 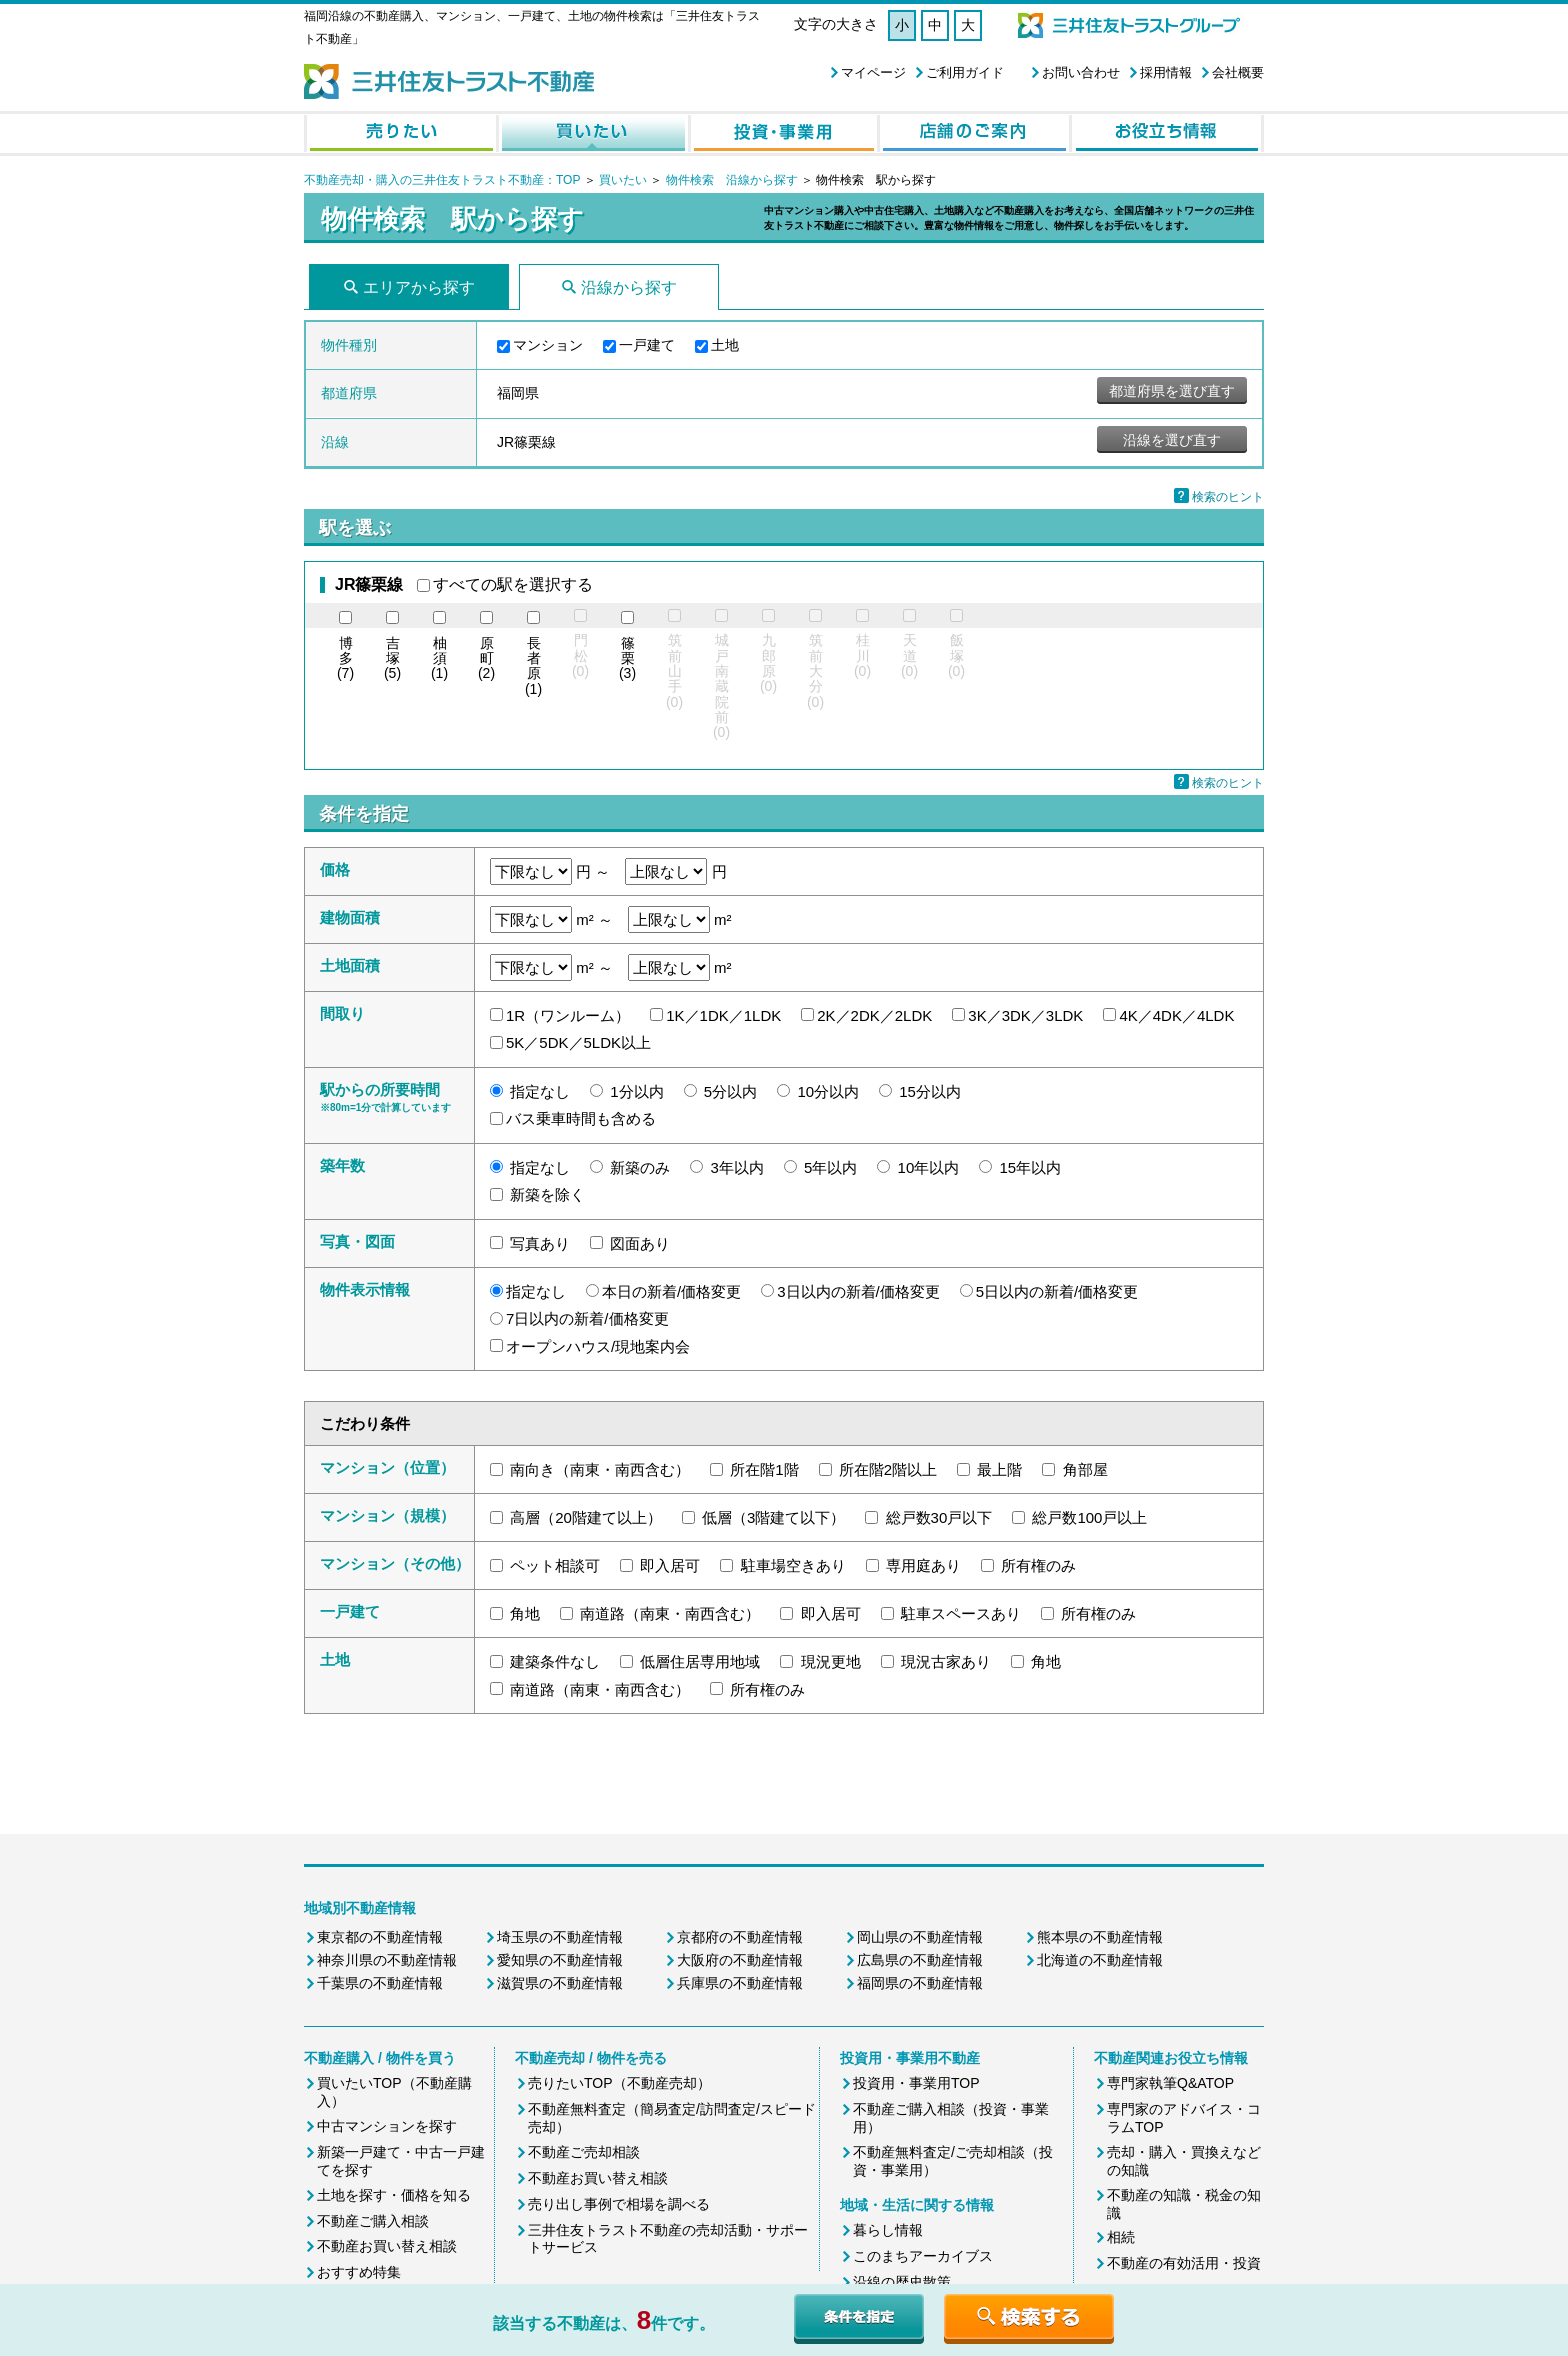 What do you see at coordinates (916, 2083) in the screenshot?
I see `投資用・事業用TOP` at bounding box center [916, 2083].